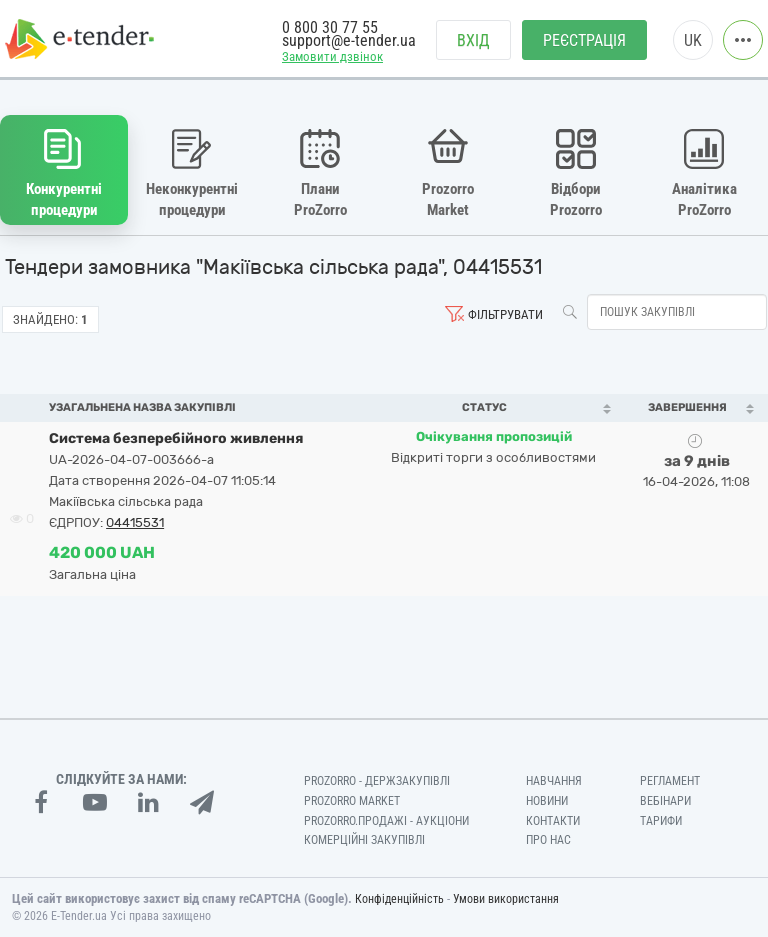 The image size is (768, 937). I want to click on Вхід, so click(473, 40).